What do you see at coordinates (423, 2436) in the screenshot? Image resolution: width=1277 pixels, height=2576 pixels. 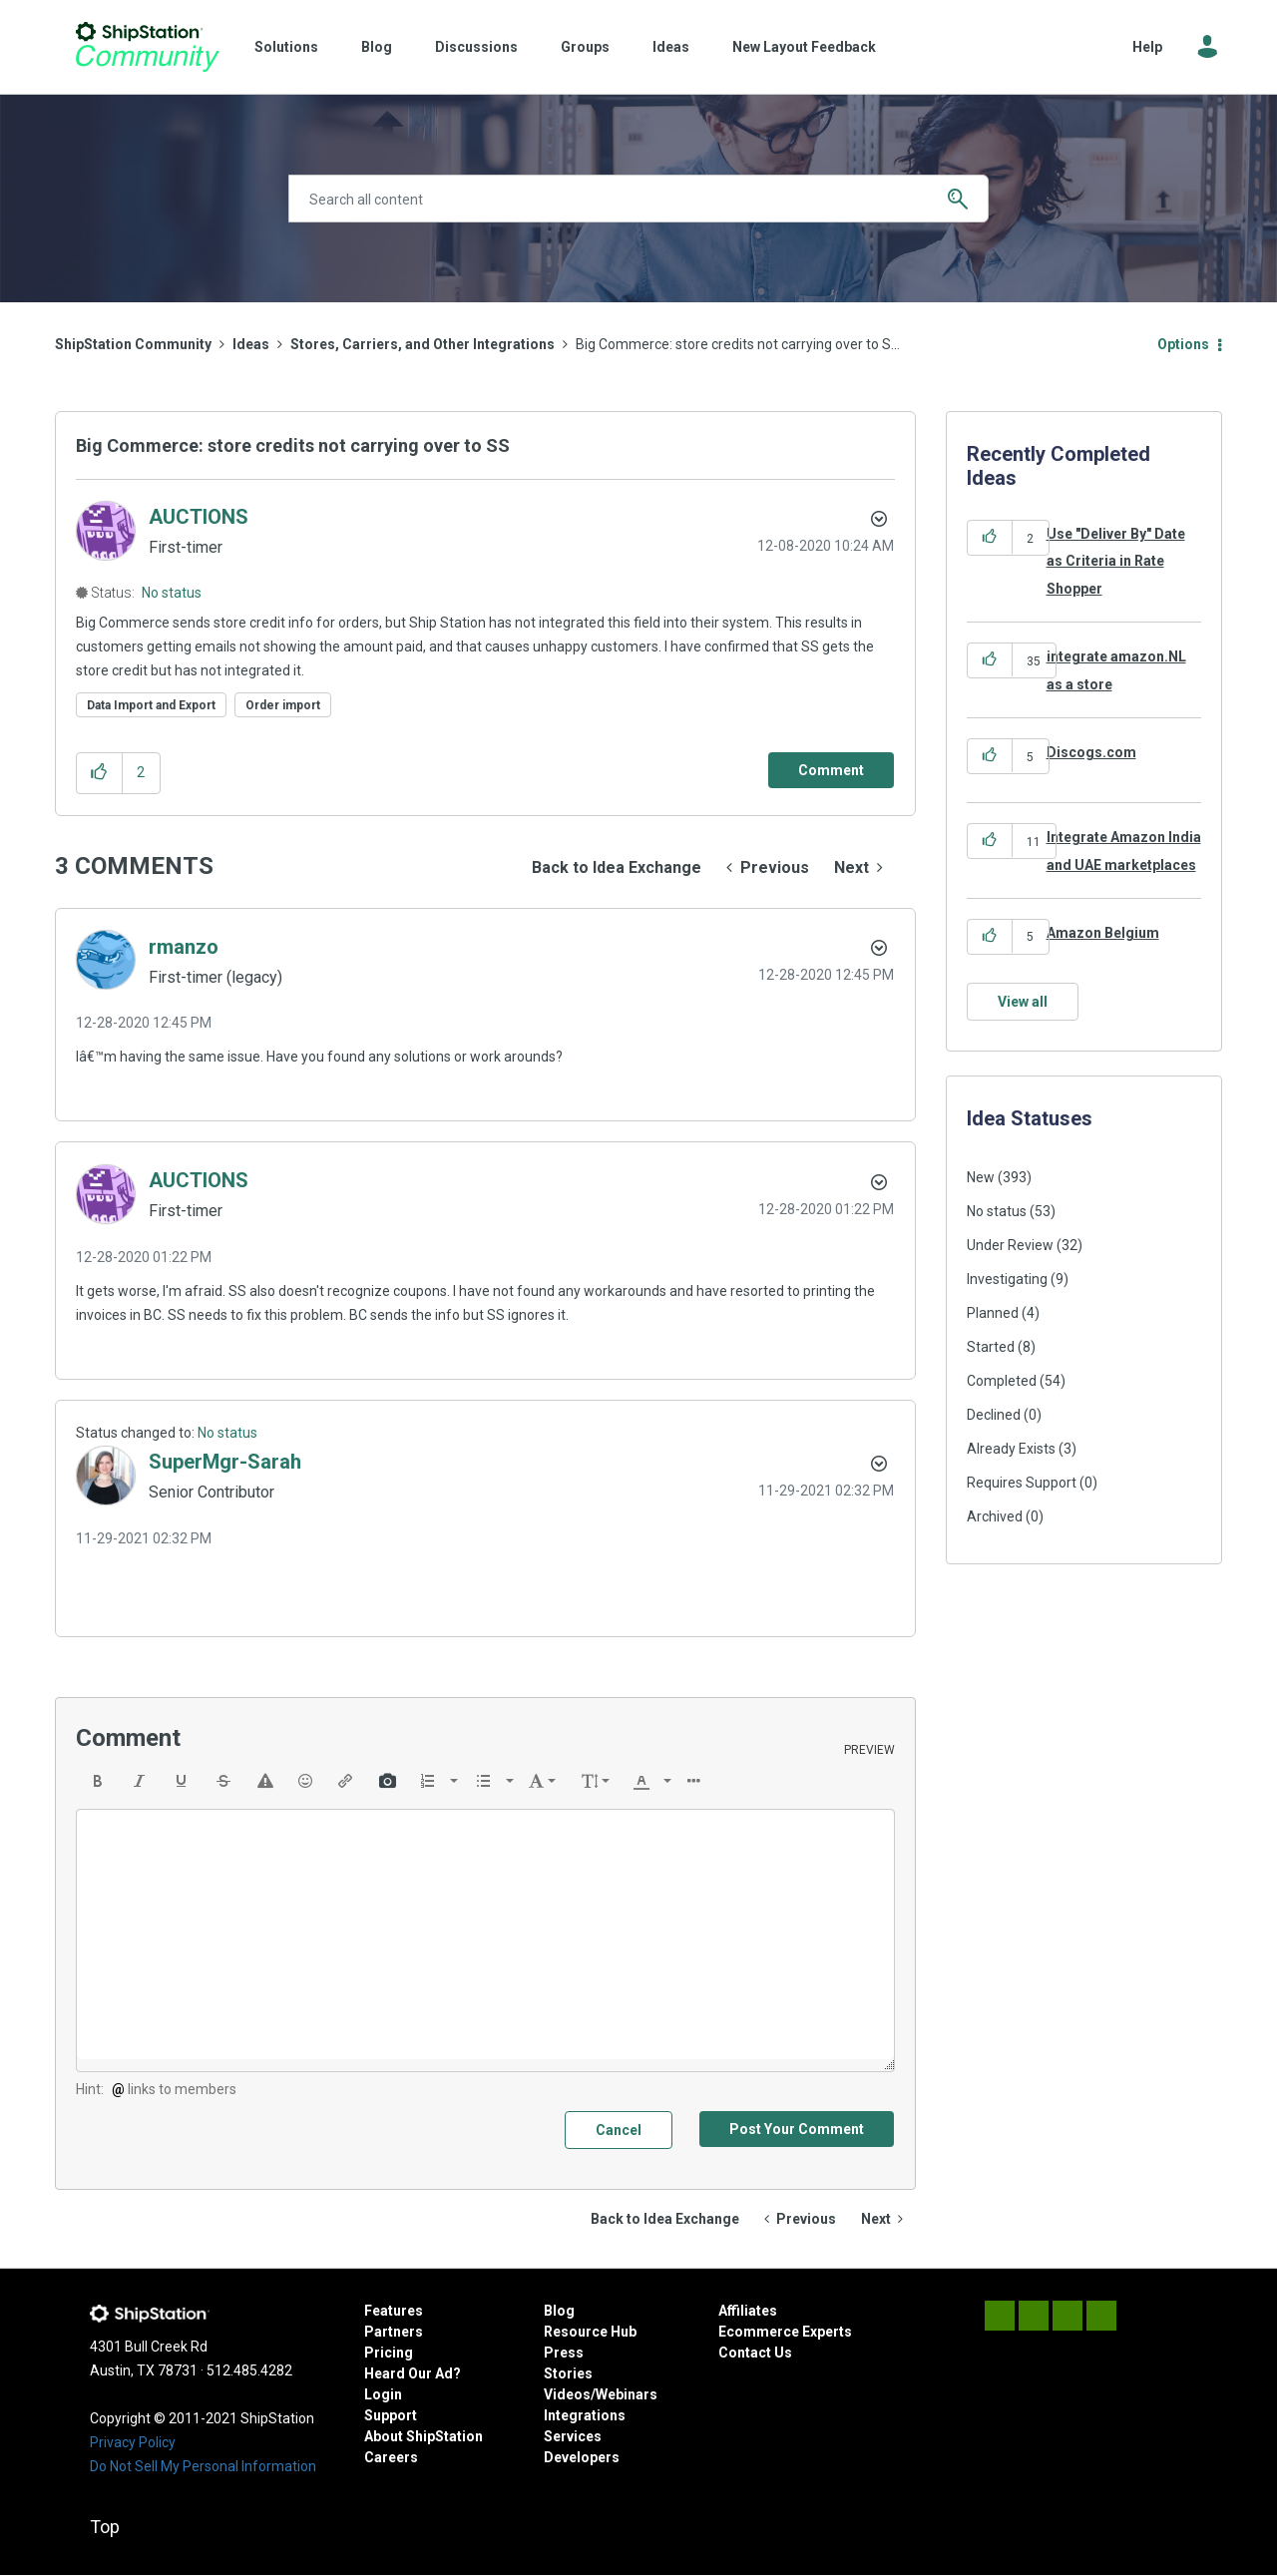 I see `About ShipStation` at bounding box center [423, 2436].